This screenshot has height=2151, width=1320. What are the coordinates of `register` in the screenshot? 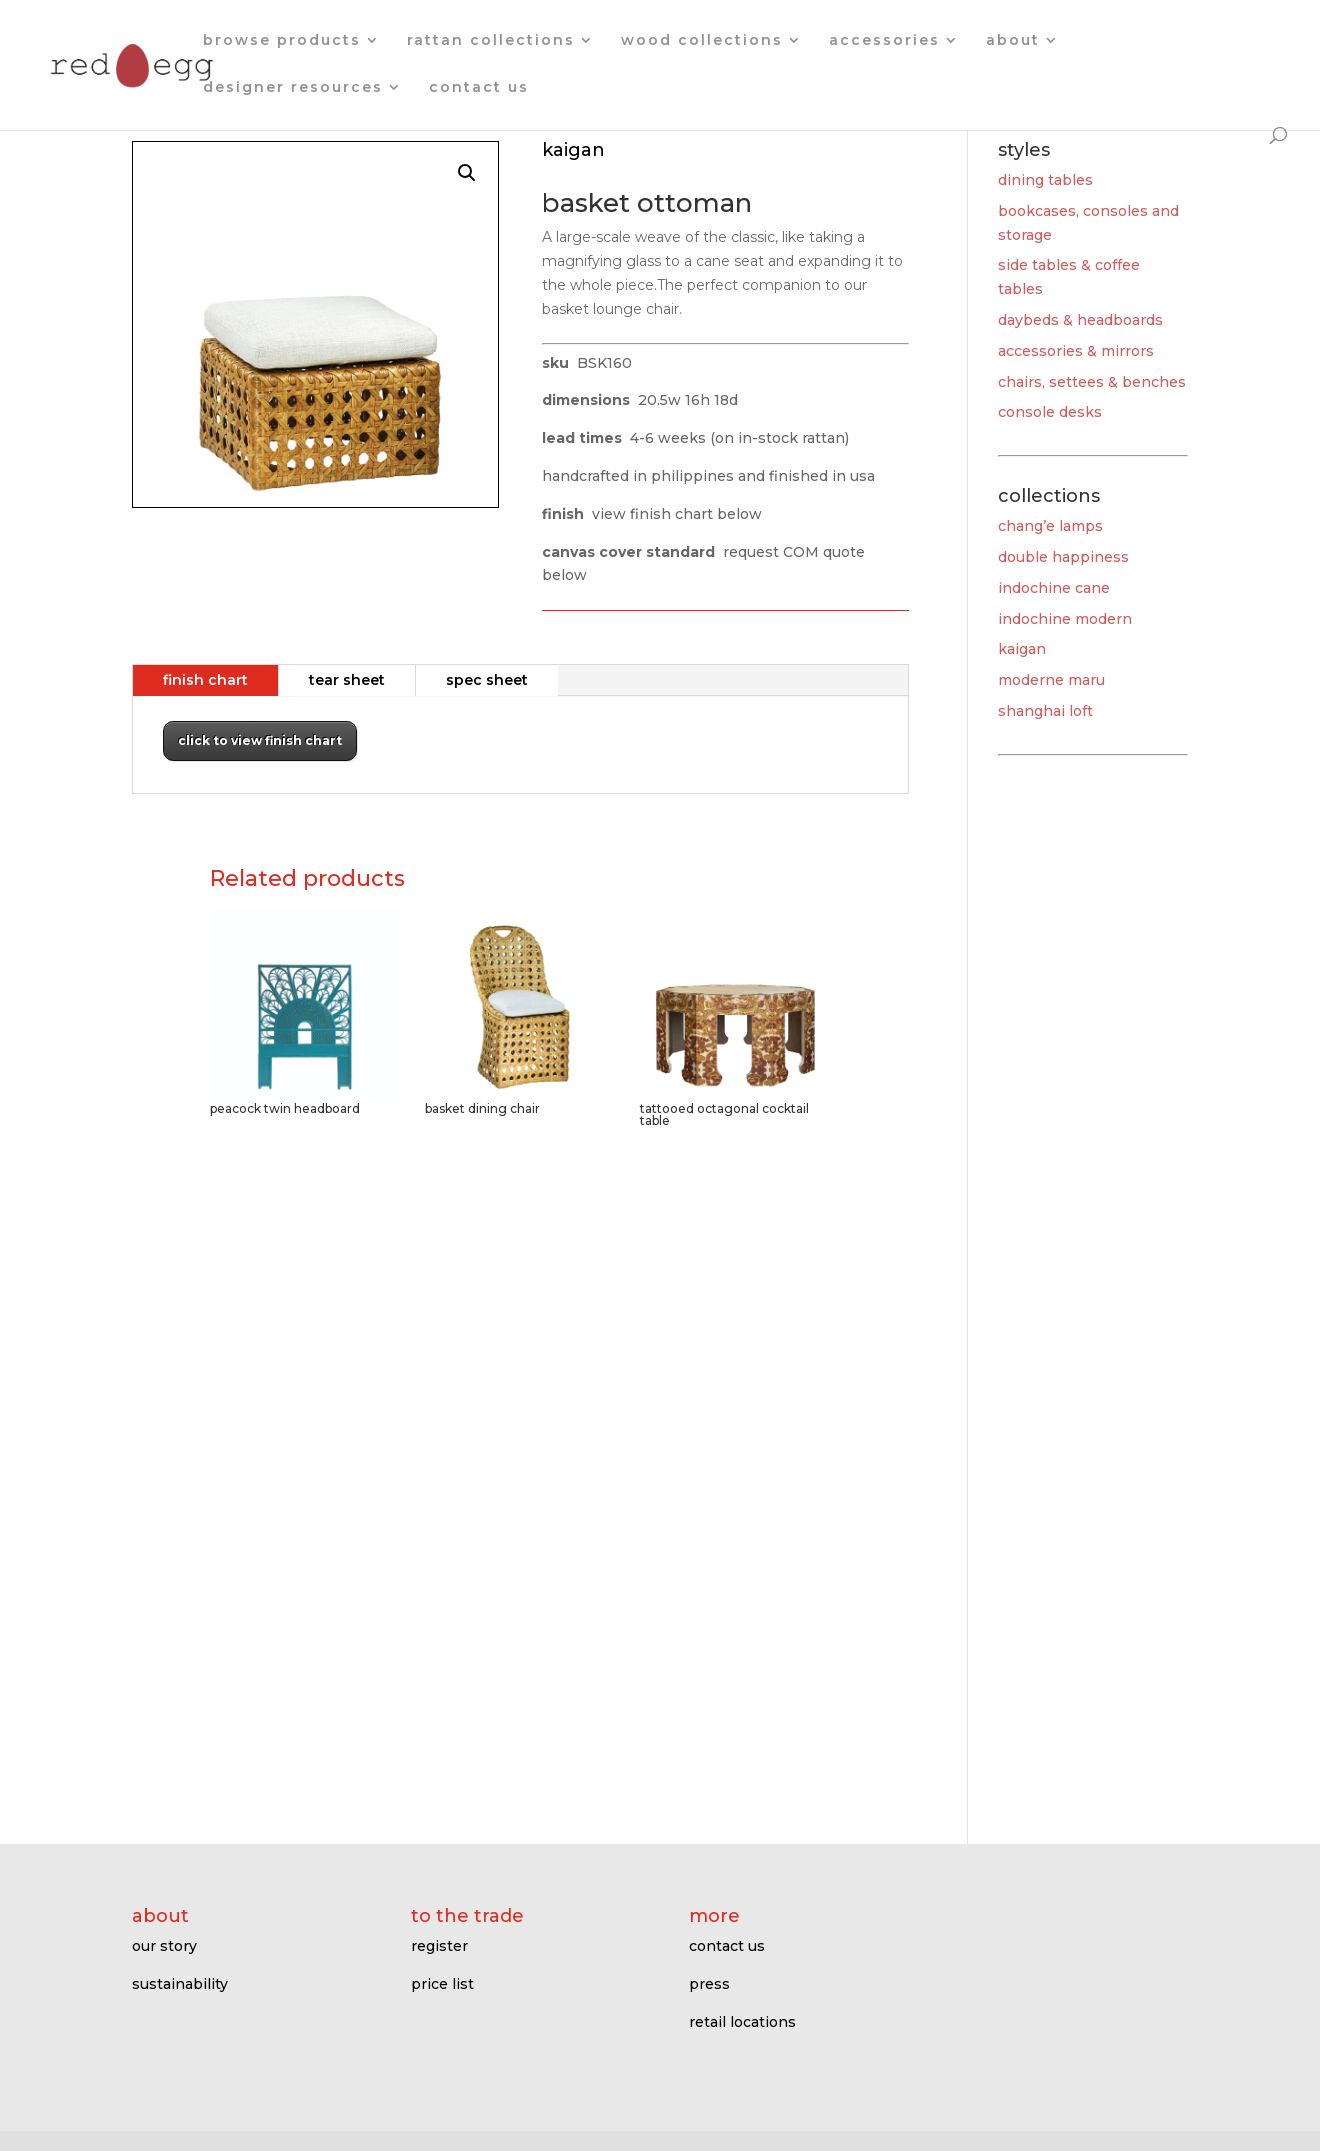 It's located at (439, 1946).